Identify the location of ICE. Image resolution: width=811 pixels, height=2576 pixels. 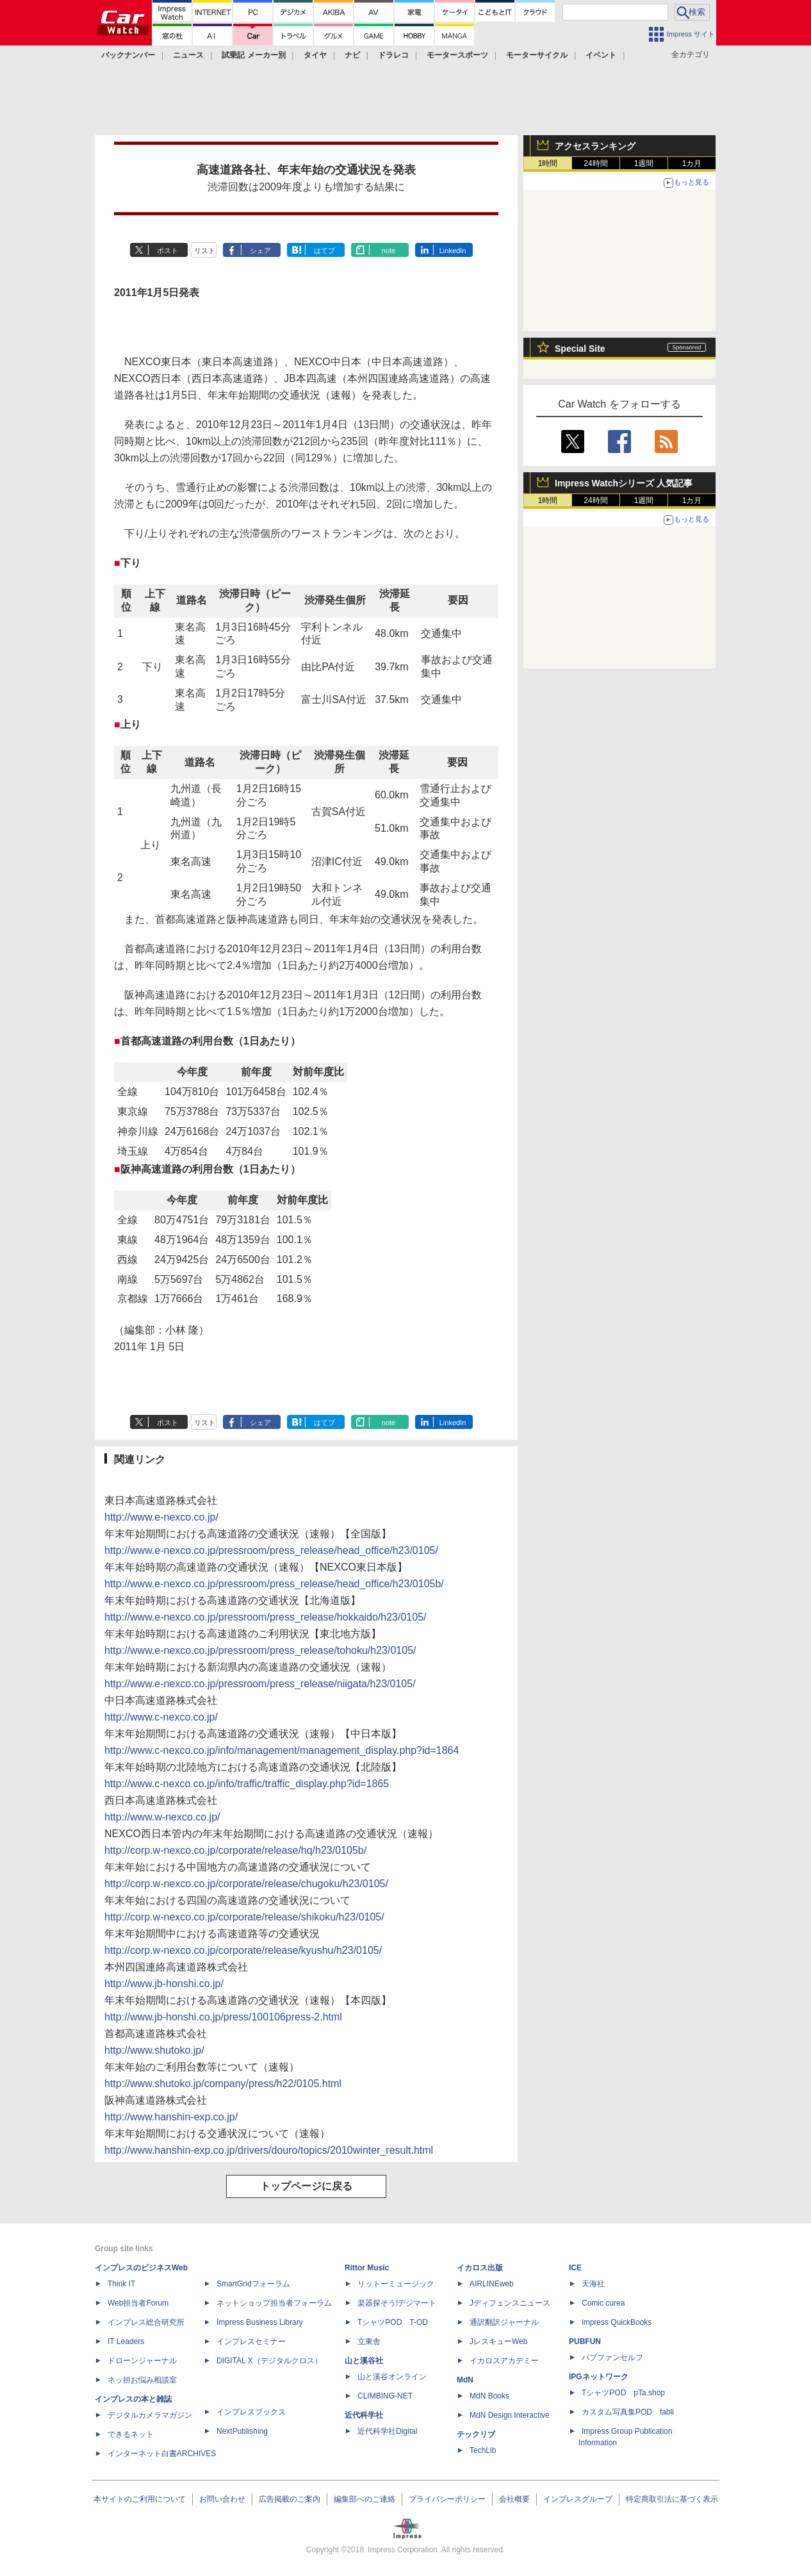
(575, 2267).